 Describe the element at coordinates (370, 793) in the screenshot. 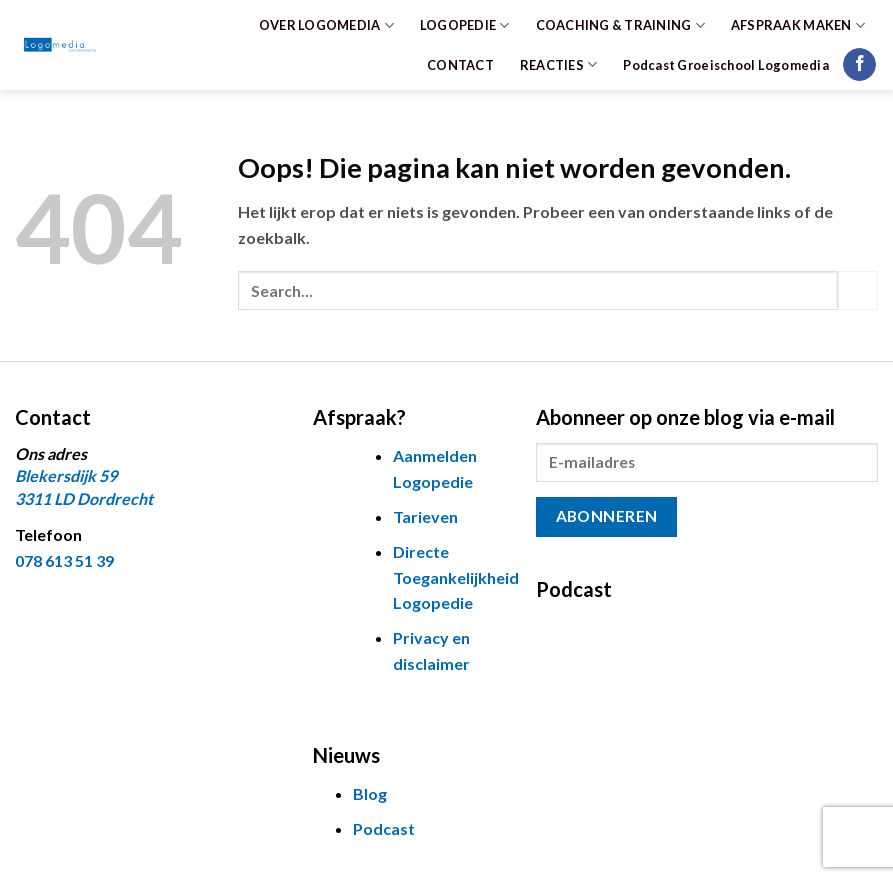

I see `Blog` at that location.